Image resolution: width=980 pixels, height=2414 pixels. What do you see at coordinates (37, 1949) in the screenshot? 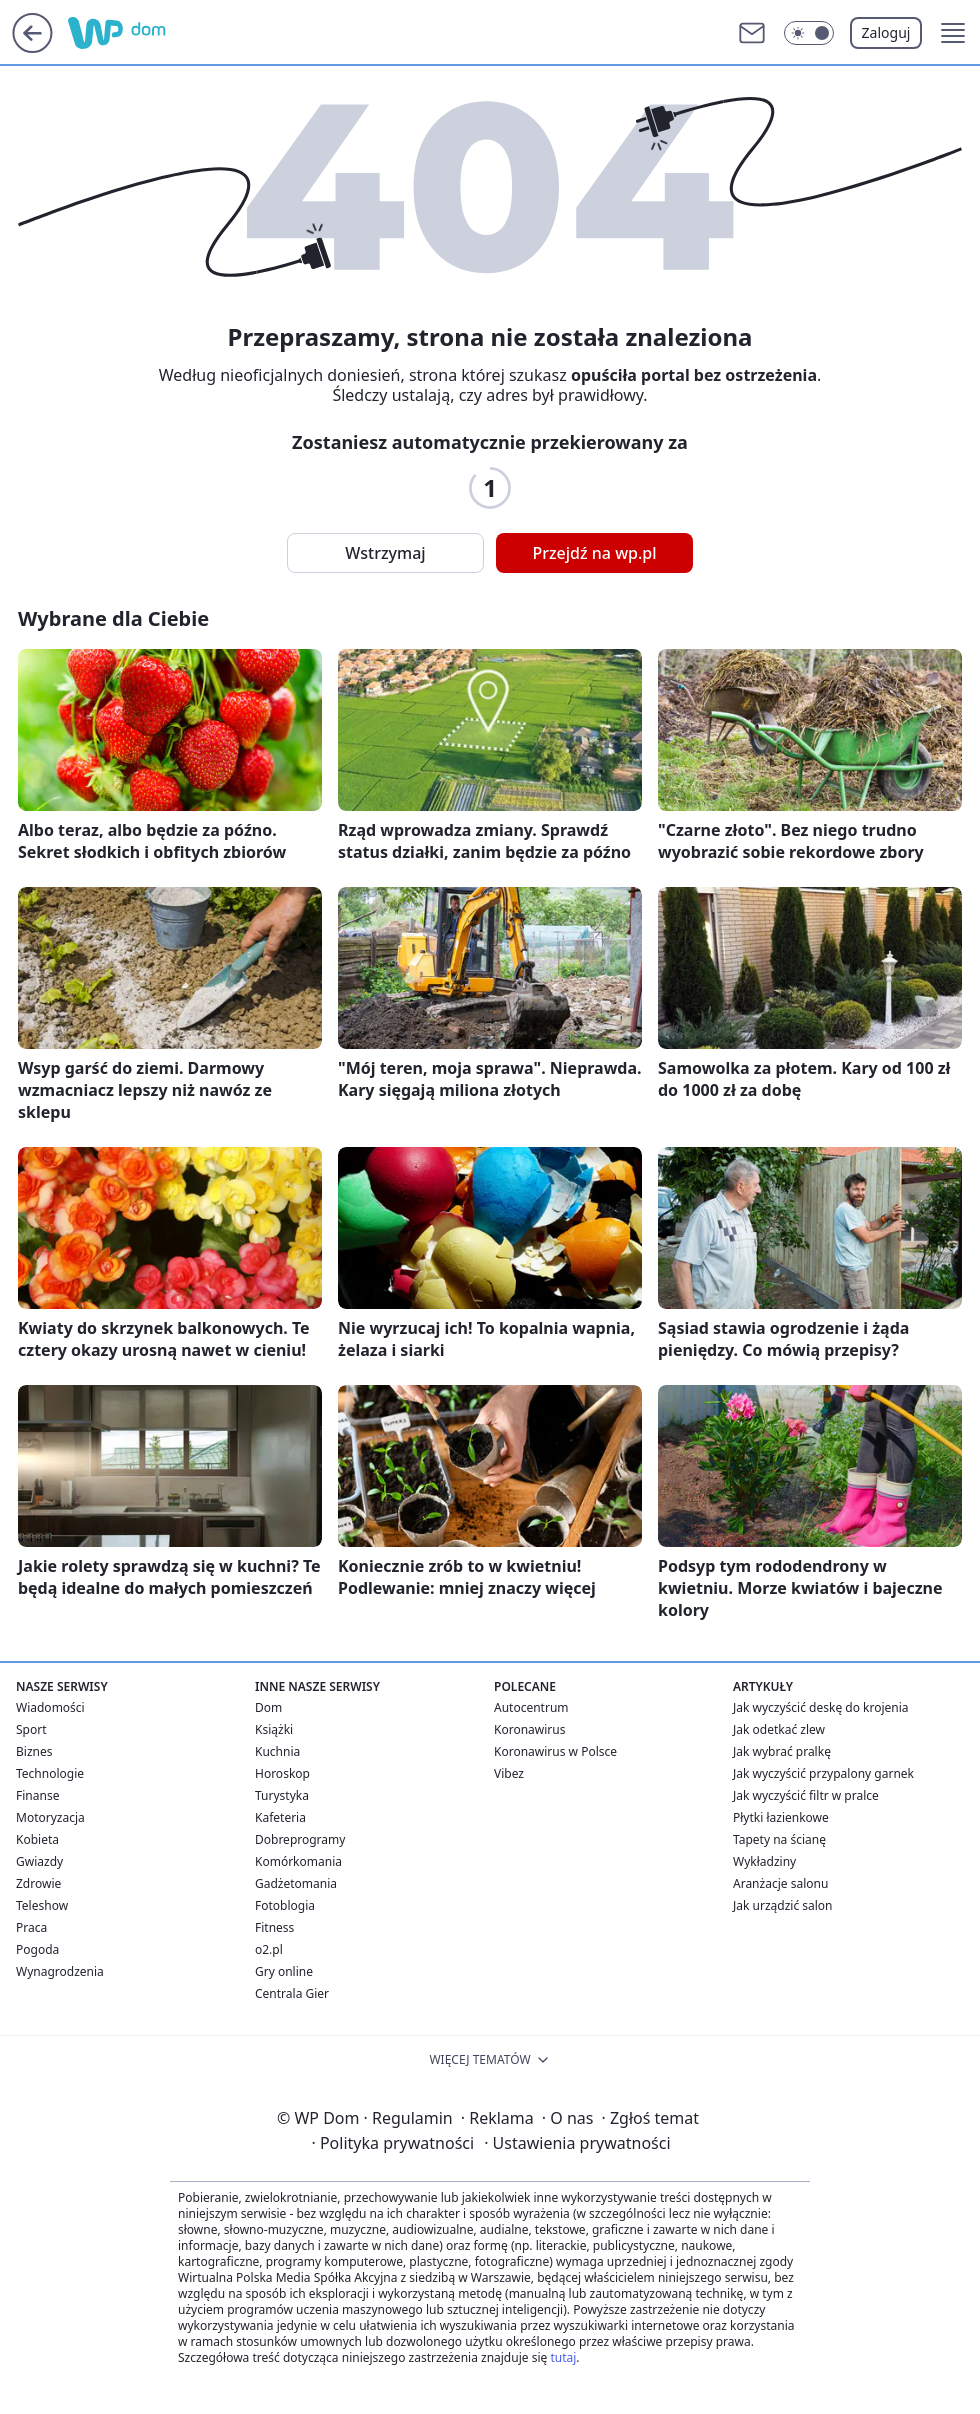
I see `Pogoda` at bounding box center [37, 1949].